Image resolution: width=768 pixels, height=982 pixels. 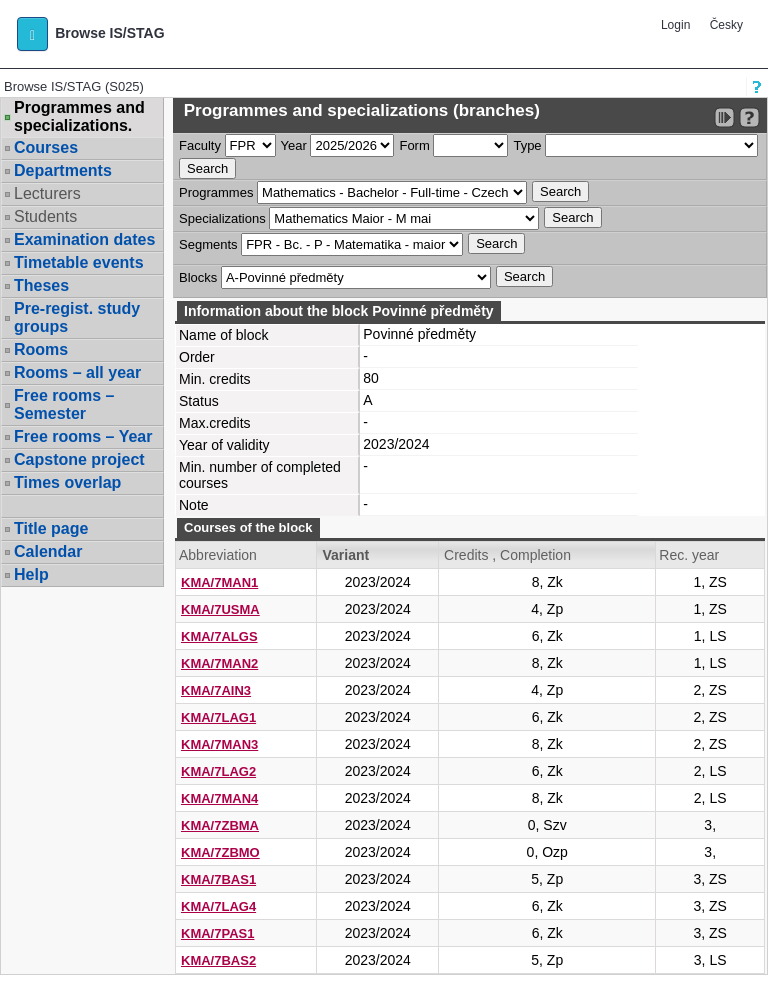 I want to click on KMA/7MAN4, so click(x=219, y=798).